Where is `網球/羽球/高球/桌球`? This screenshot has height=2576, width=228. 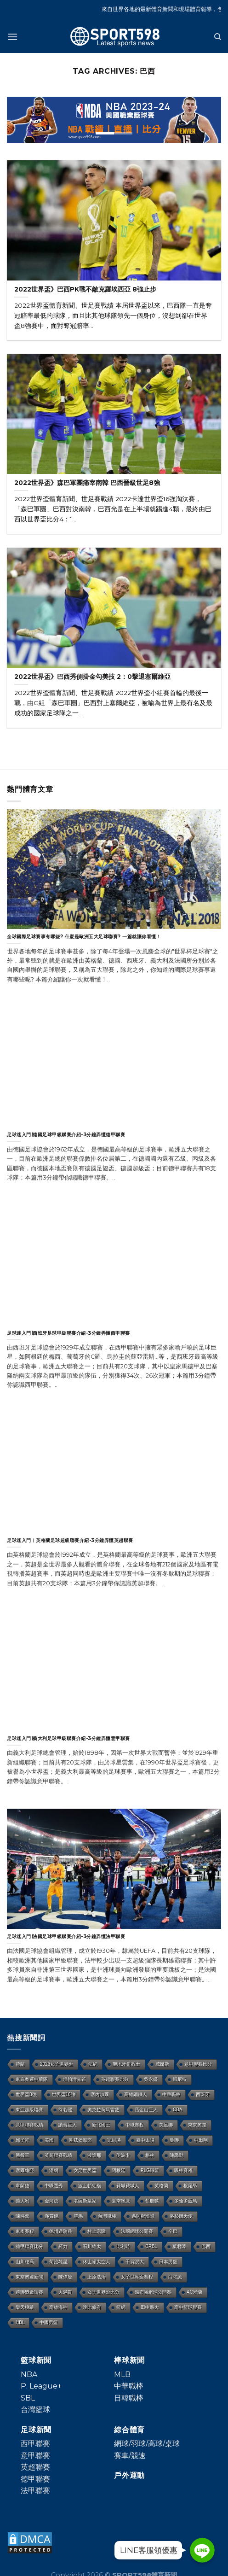 網球/羽球/高球/桌球 is located at coordinates (147, 2443).